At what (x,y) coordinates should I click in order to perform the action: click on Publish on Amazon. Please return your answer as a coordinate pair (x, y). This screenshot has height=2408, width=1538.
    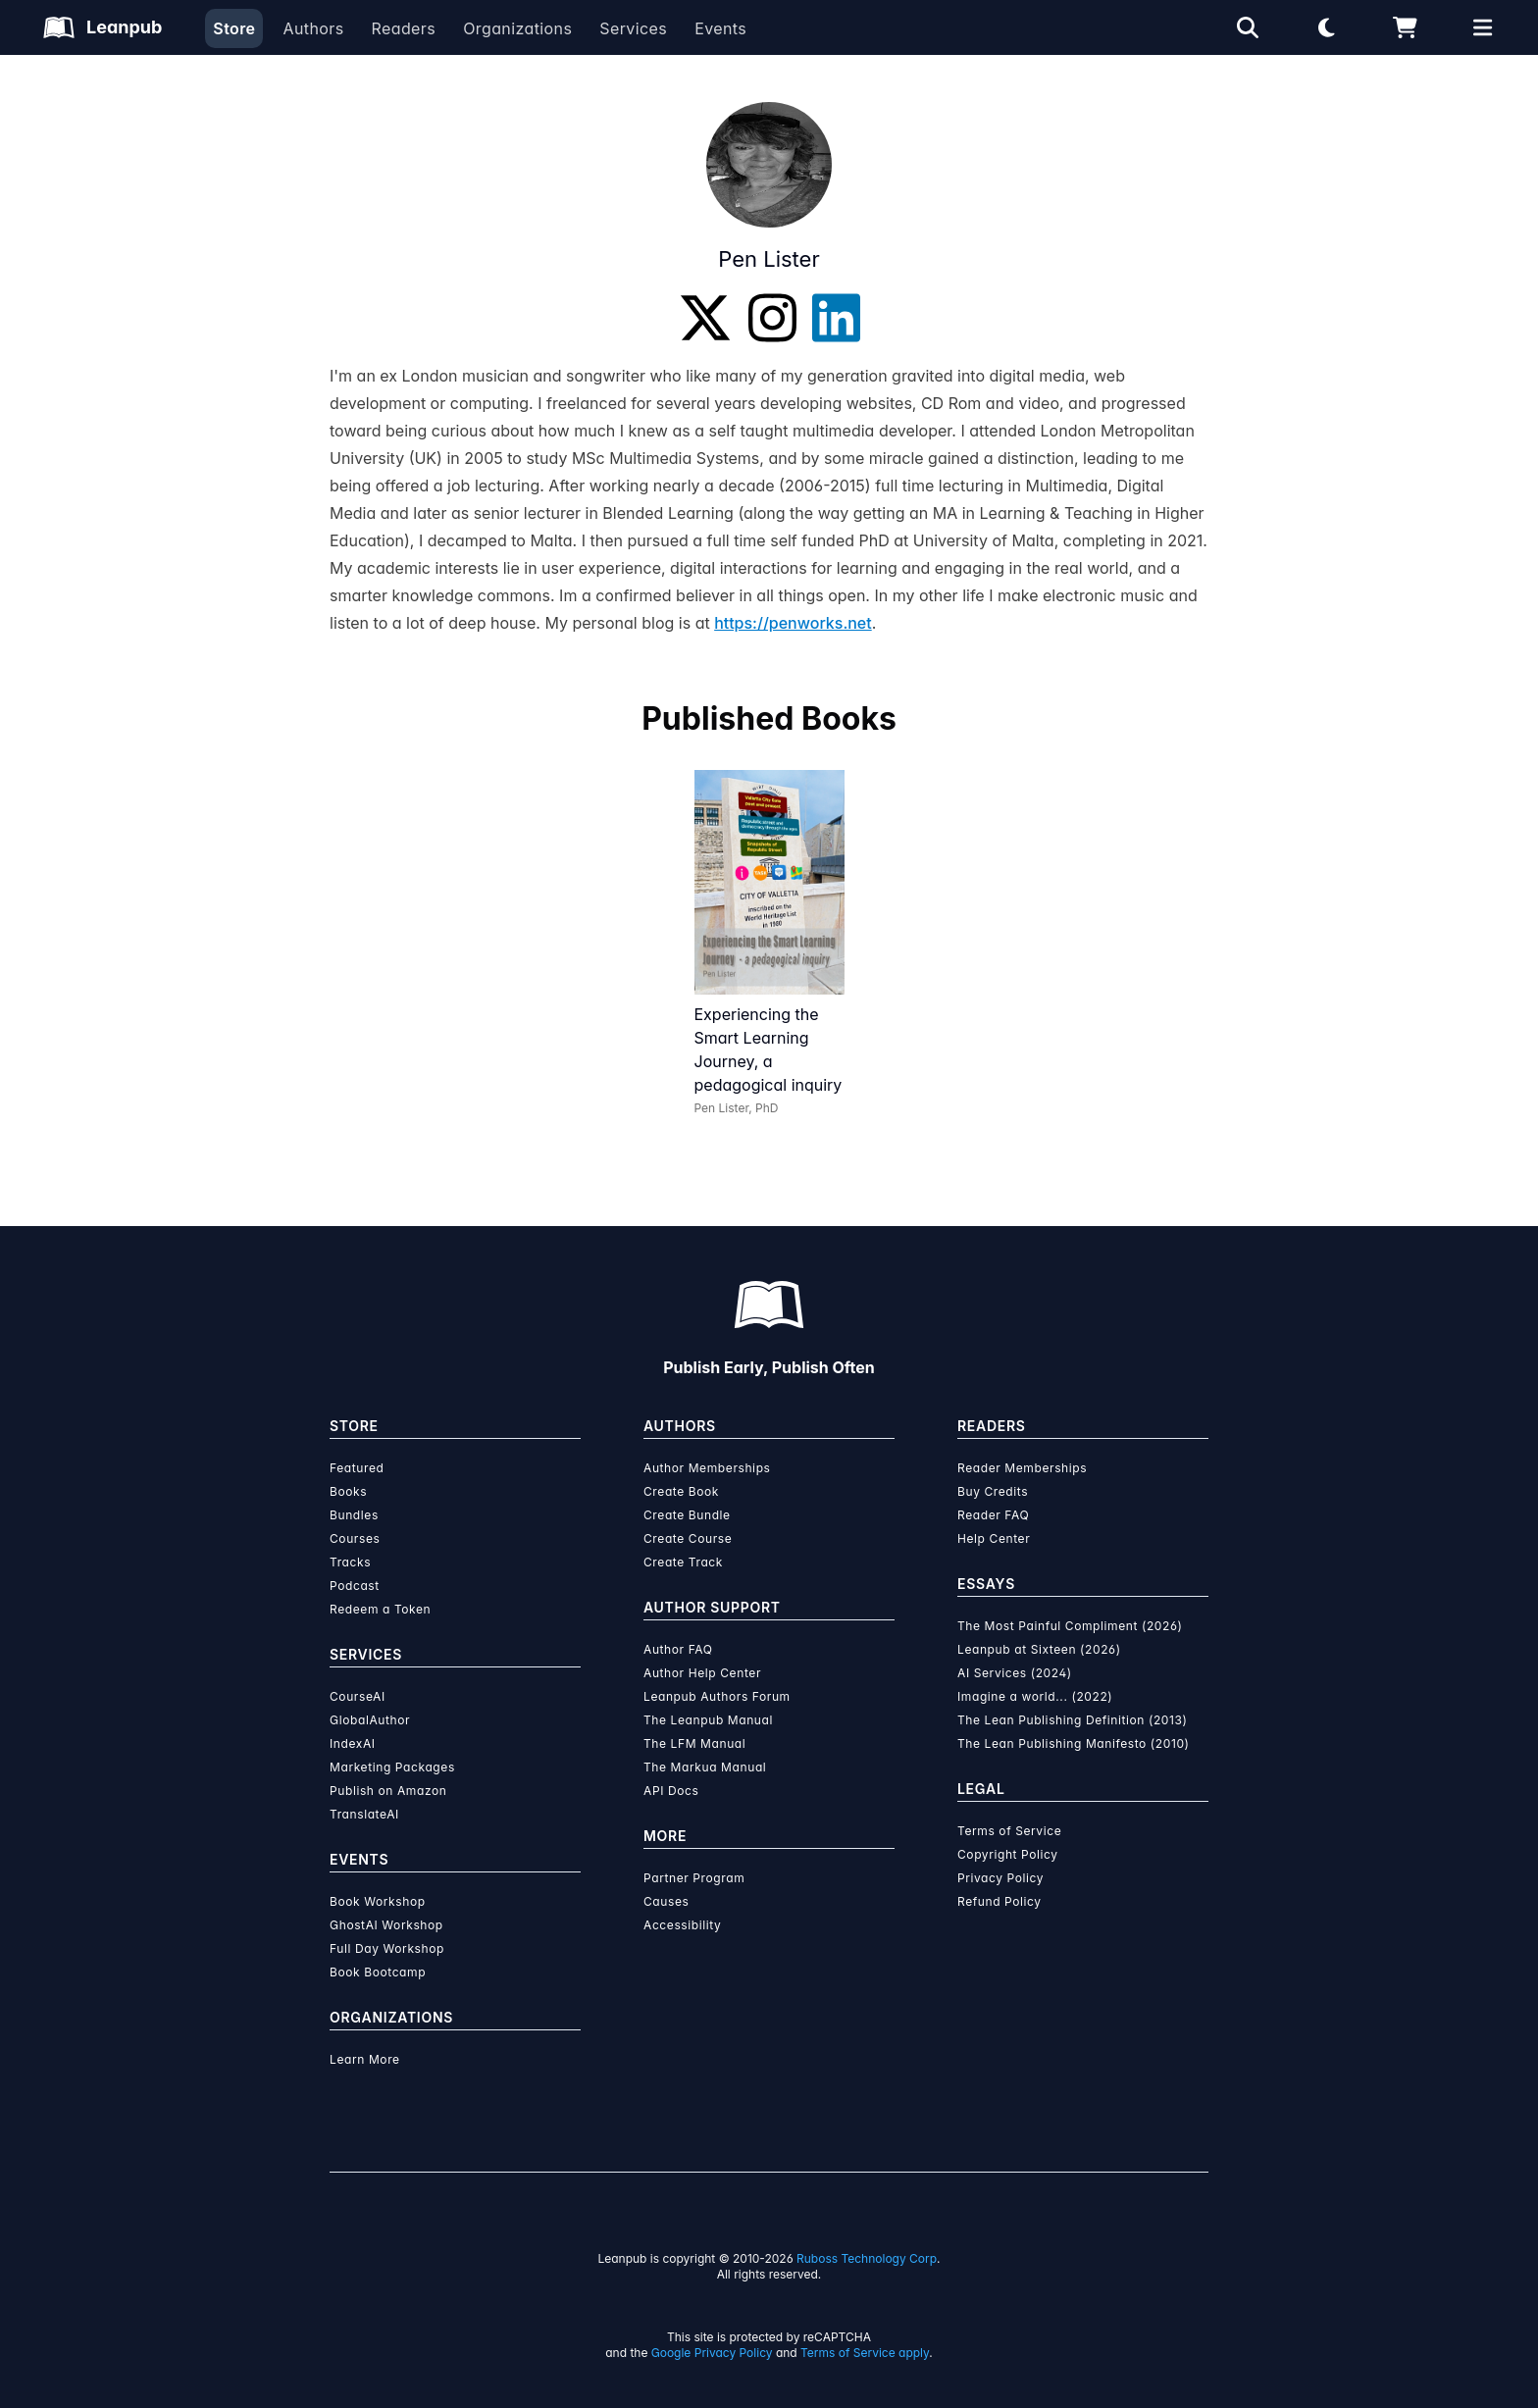
    Looking at the image, I should click on (388, 1790).